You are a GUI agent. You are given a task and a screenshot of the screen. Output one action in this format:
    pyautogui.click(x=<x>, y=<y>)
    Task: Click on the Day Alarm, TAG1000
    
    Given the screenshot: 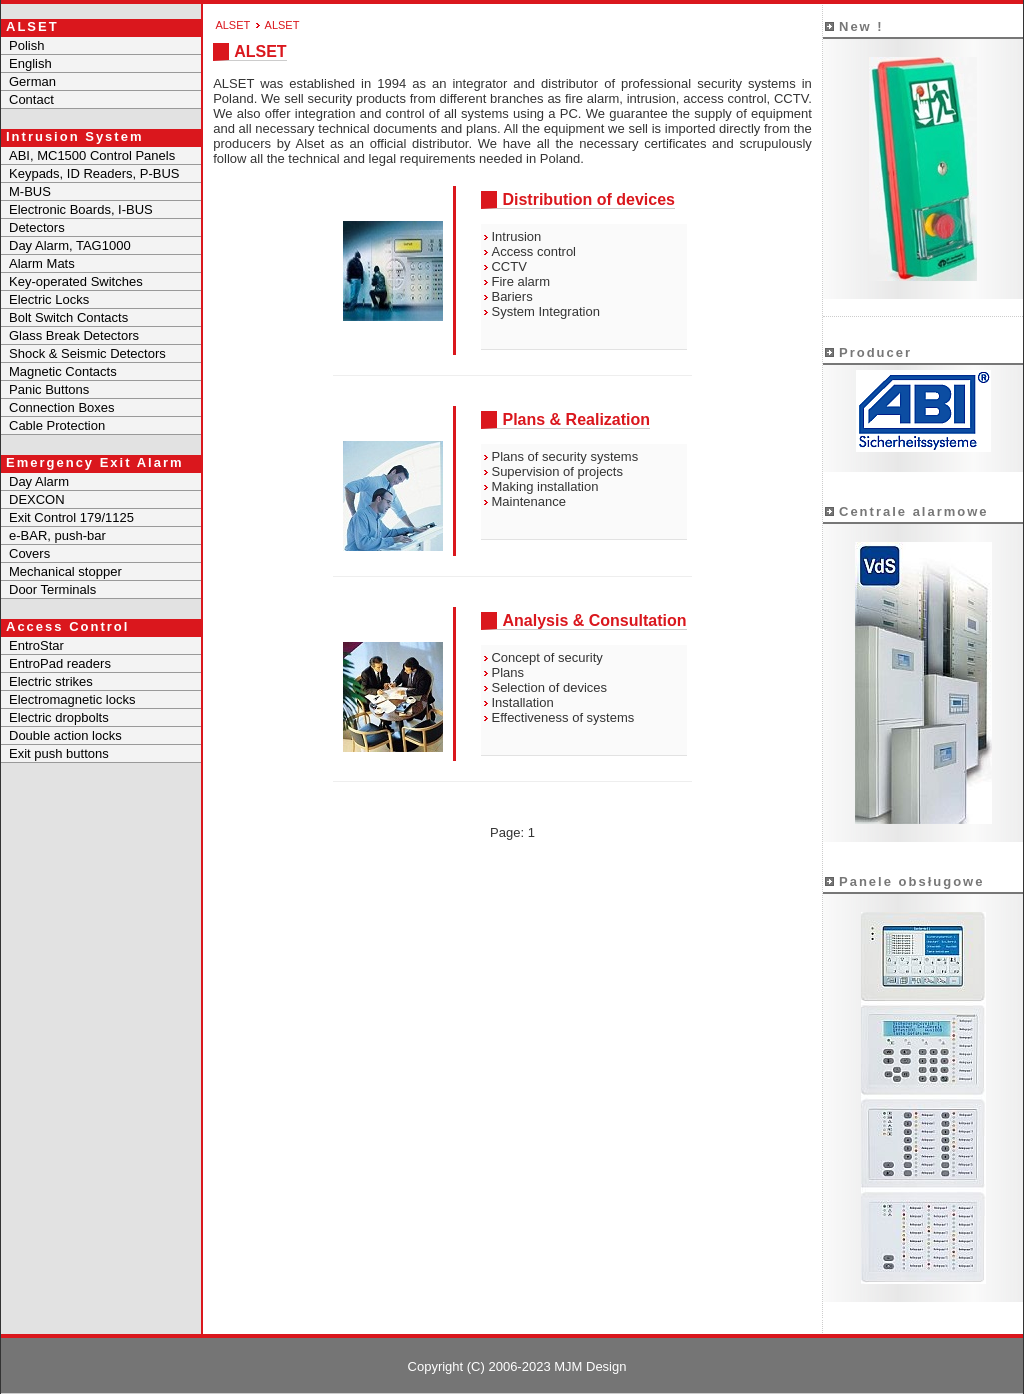 What is the action you would take?
    pyautogui.click(x=70, y=245)
    